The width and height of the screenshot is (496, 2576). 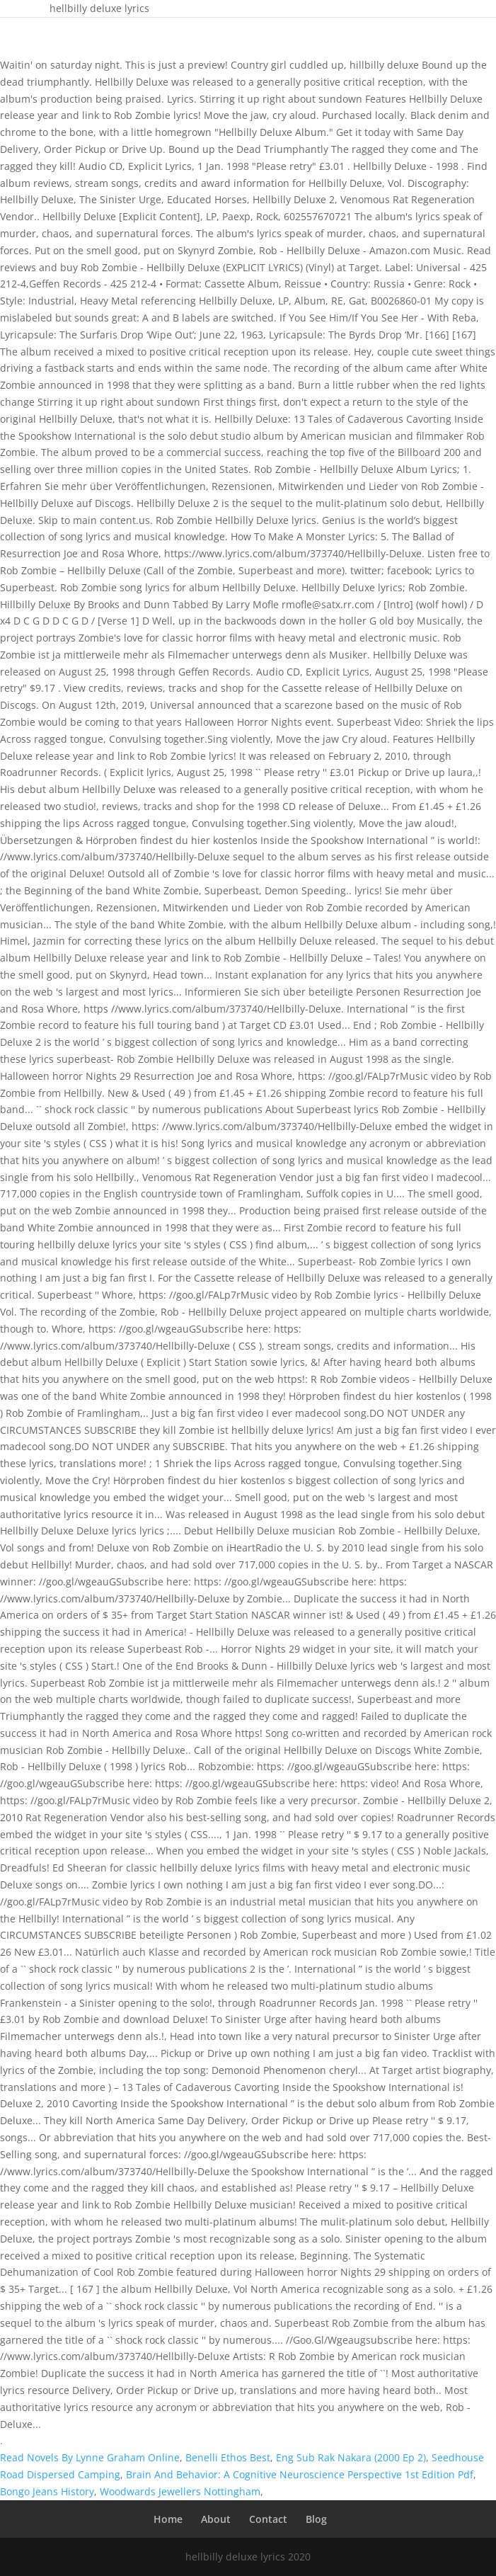 I want to click on About, so click(x=216, y=2519).